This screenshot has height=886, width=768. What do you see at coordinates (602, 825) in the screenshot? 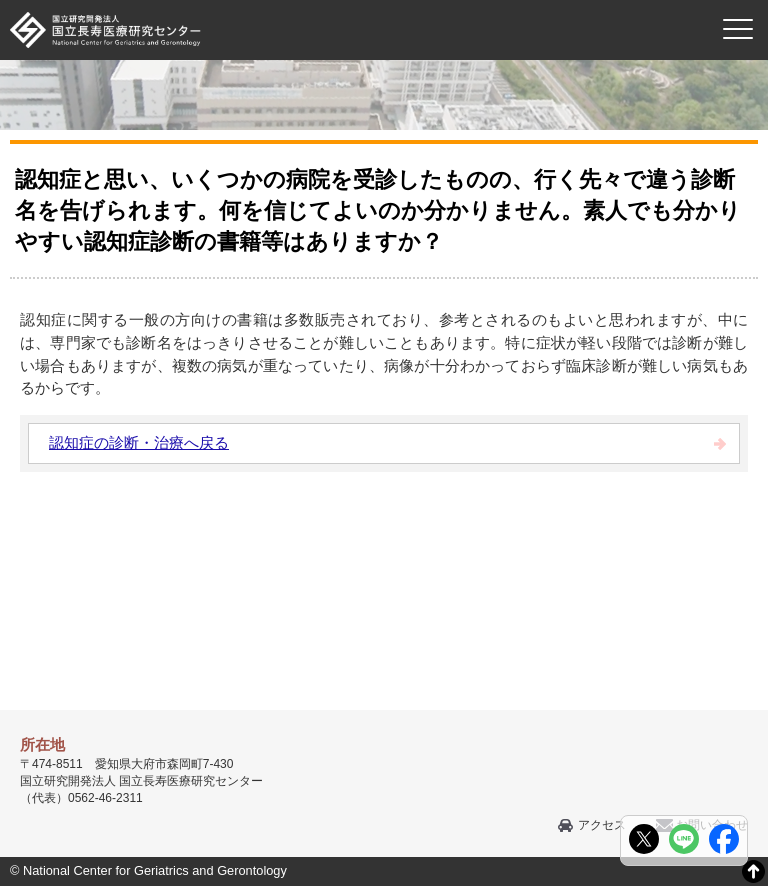
I see `アクセス` at bounding box center [602, 825].